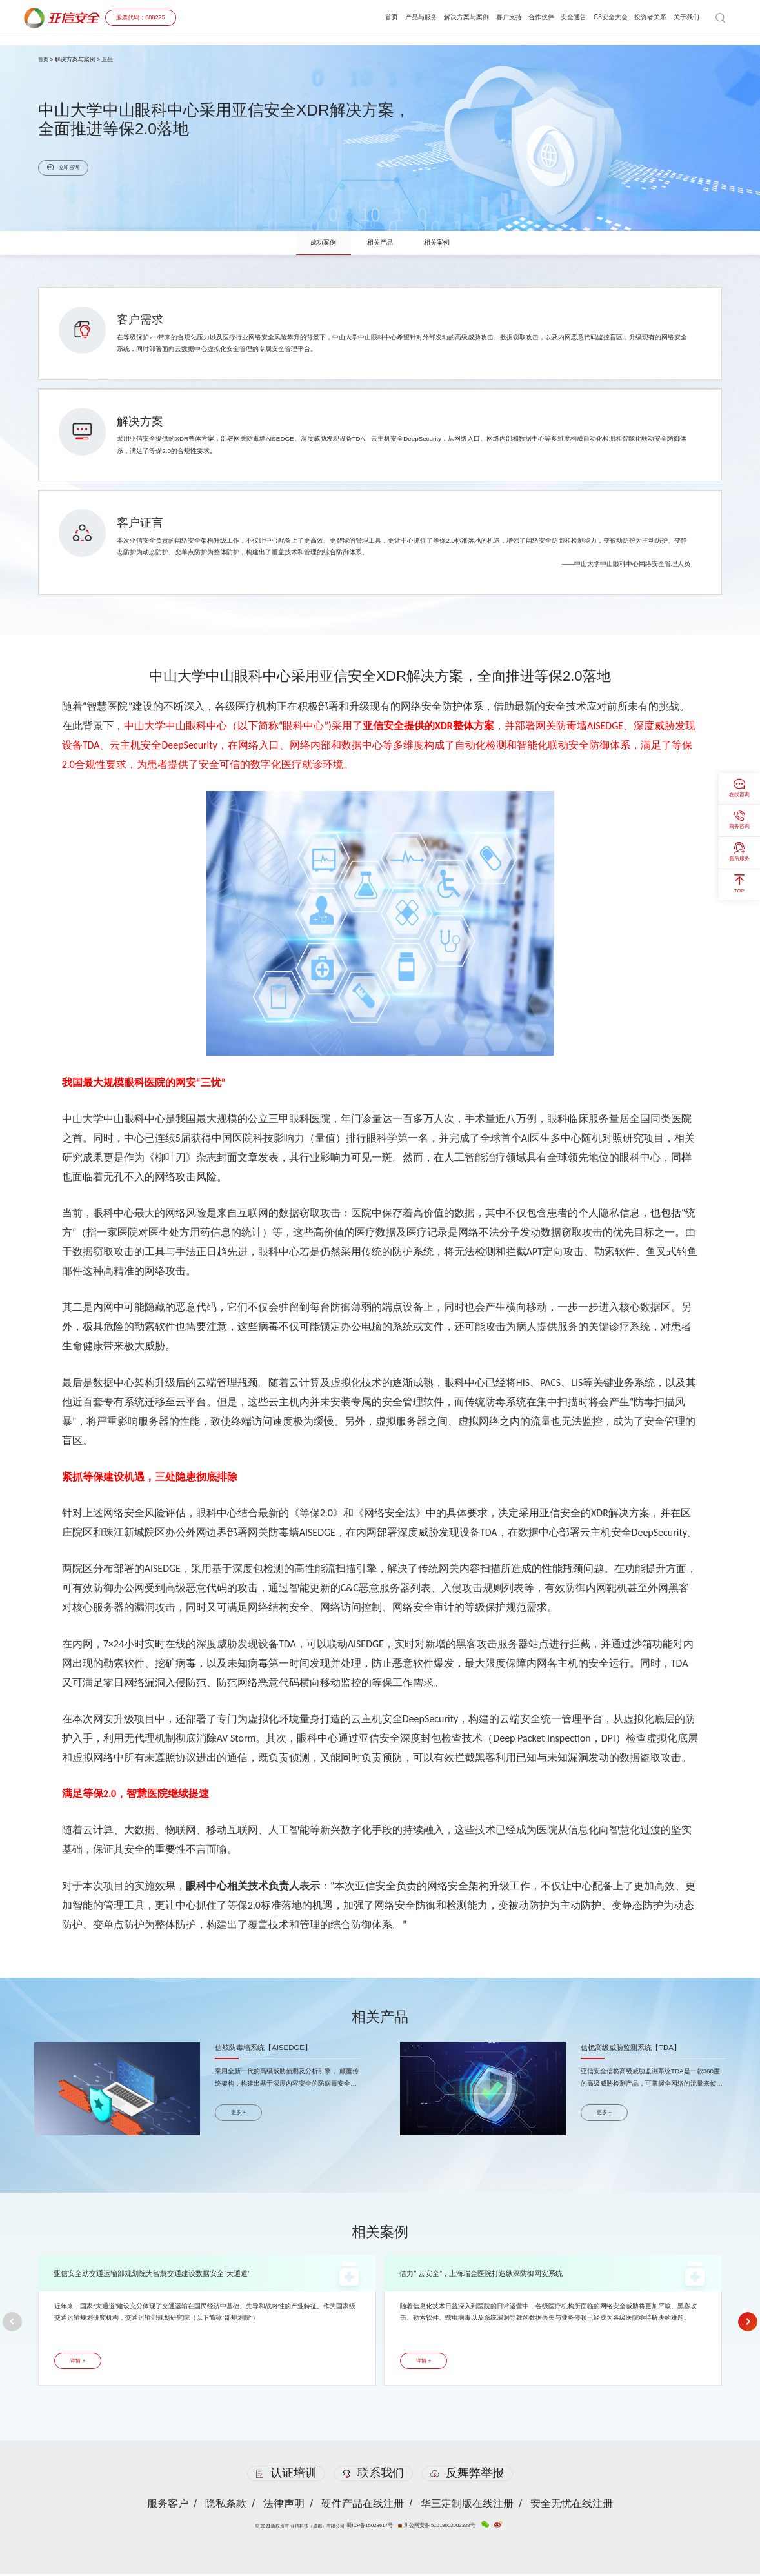 This screenshot has width=760, height=2576. What do you see at coordinates (373, 2527) in the screenshot?
I see `蜀ICP备15028617号` at bounding box center [373, 2527].